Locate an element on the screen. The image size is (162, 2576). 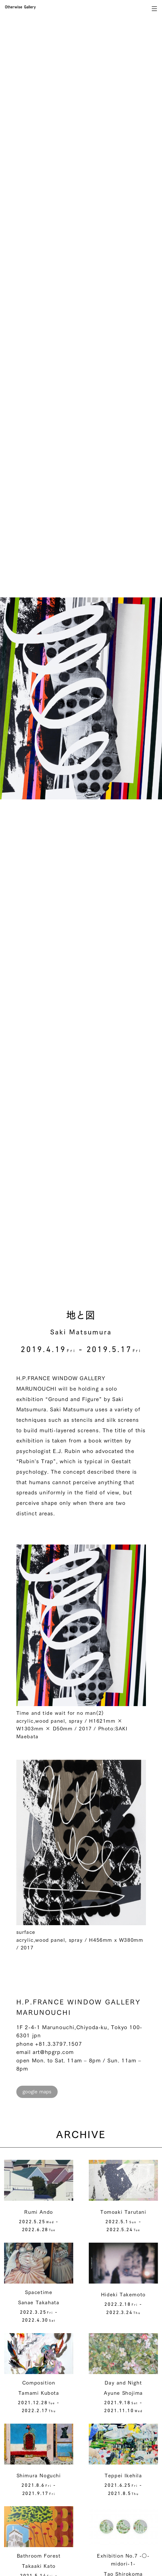
art@hpgrp.com is located at coordinates (53, 2052).